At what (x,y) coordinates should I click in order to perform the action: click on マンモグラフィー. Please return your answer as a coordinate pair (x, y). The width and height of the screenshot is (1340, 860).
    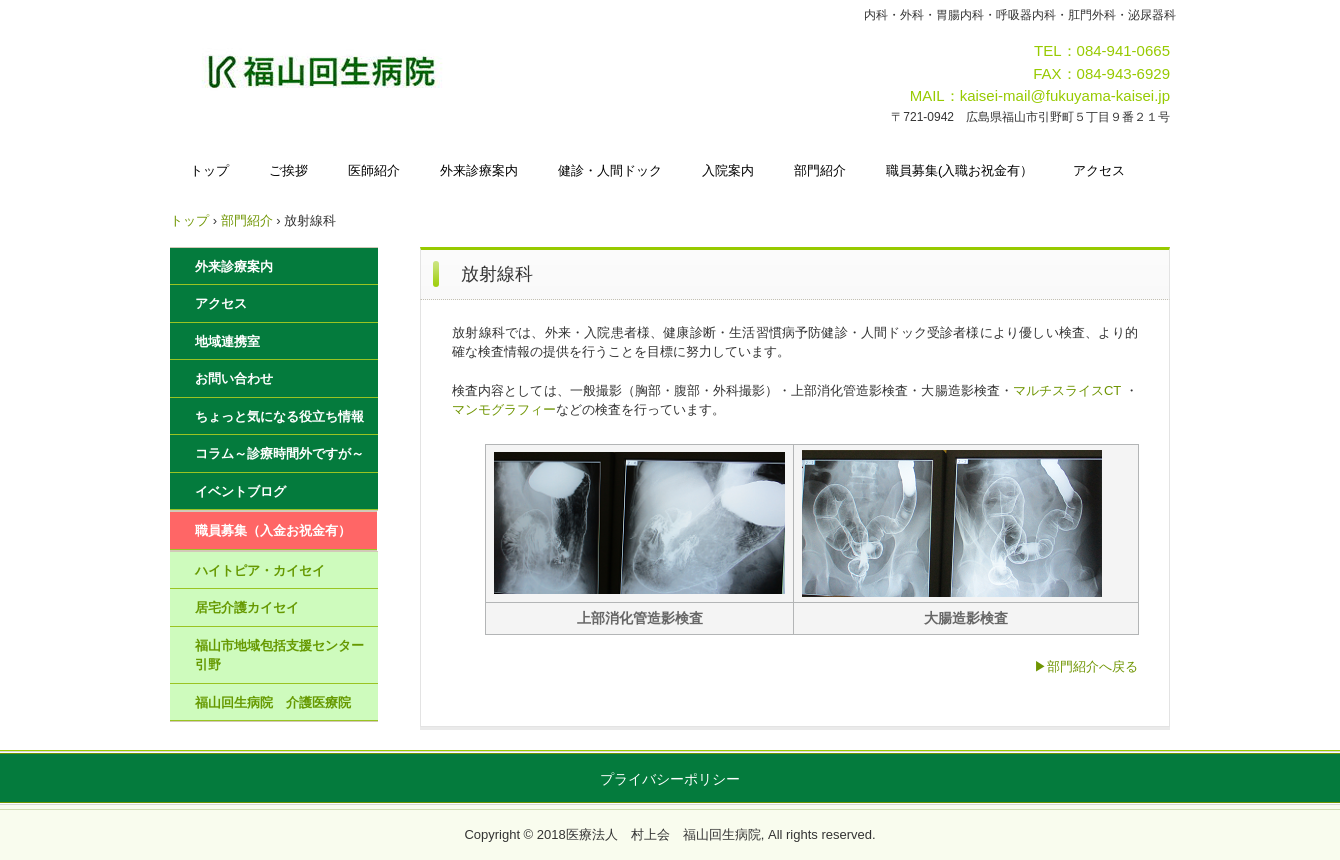
    Looking at the image, I should click on (504, 409).